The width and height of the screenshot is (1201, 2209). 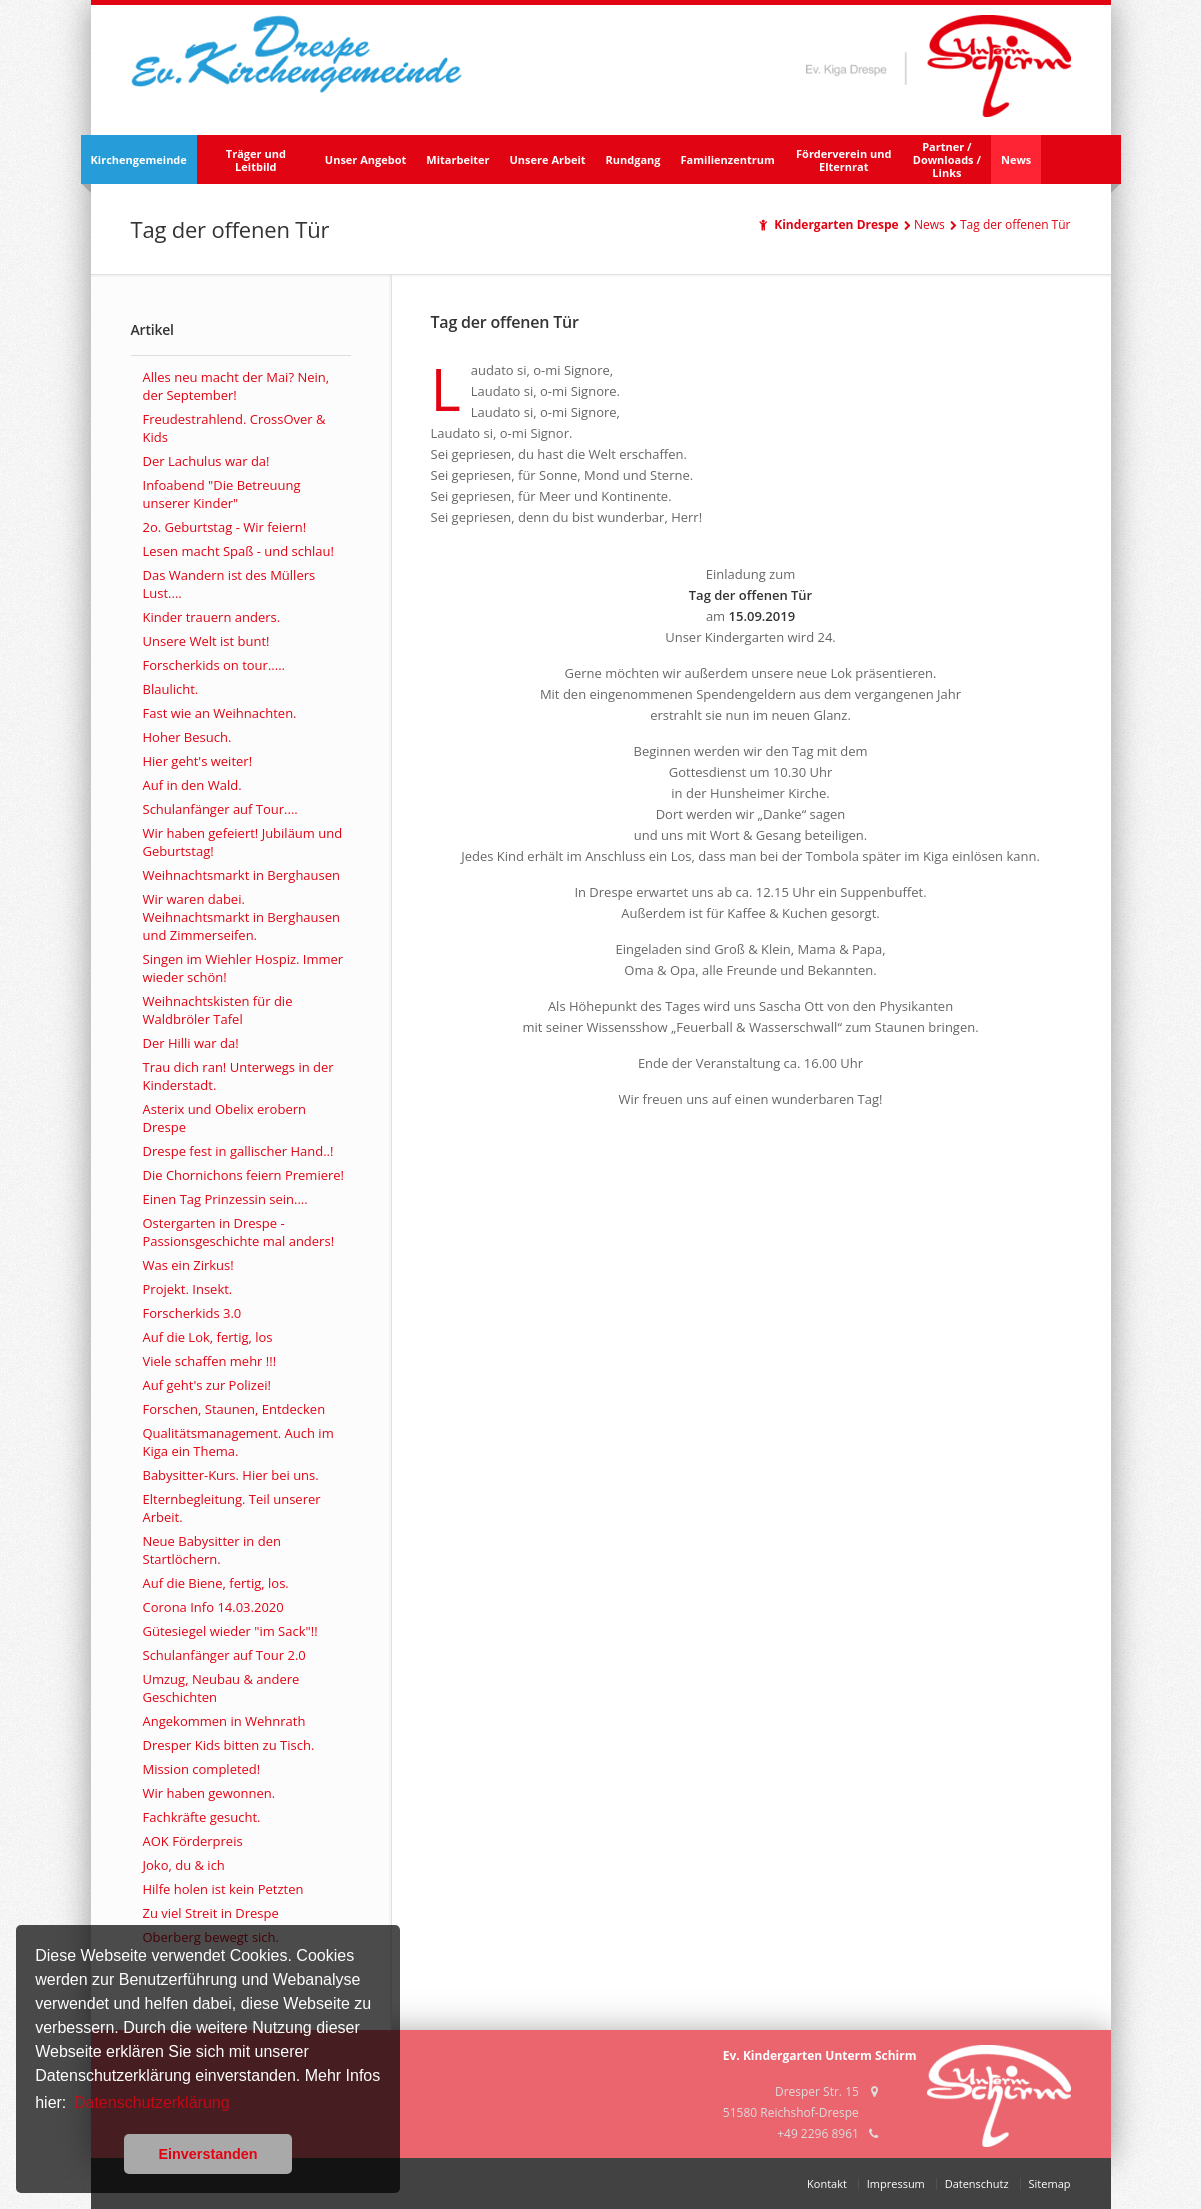 What do you see at coordinates (220, 809) in the screenshot?
I see `Schulanfänger auf Tour....` at bounding box center [220, 809].